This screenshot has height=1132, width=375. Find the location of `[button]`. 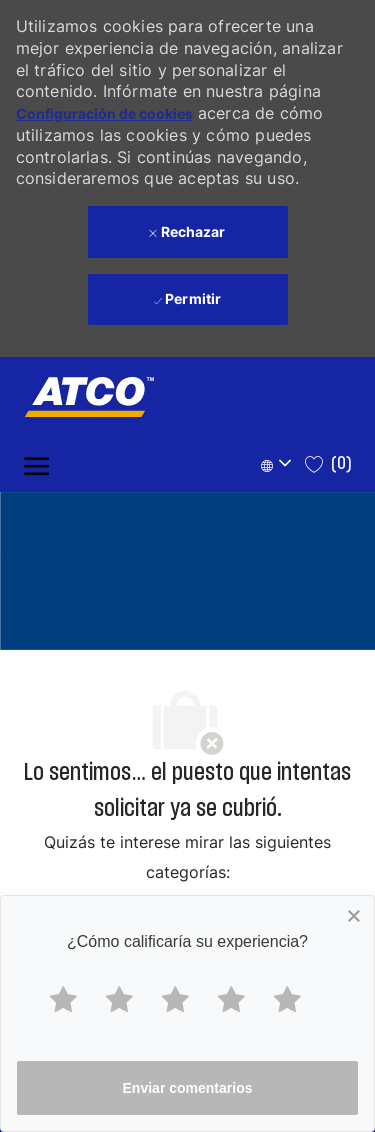

[button] is located at coordinates (279, 464).